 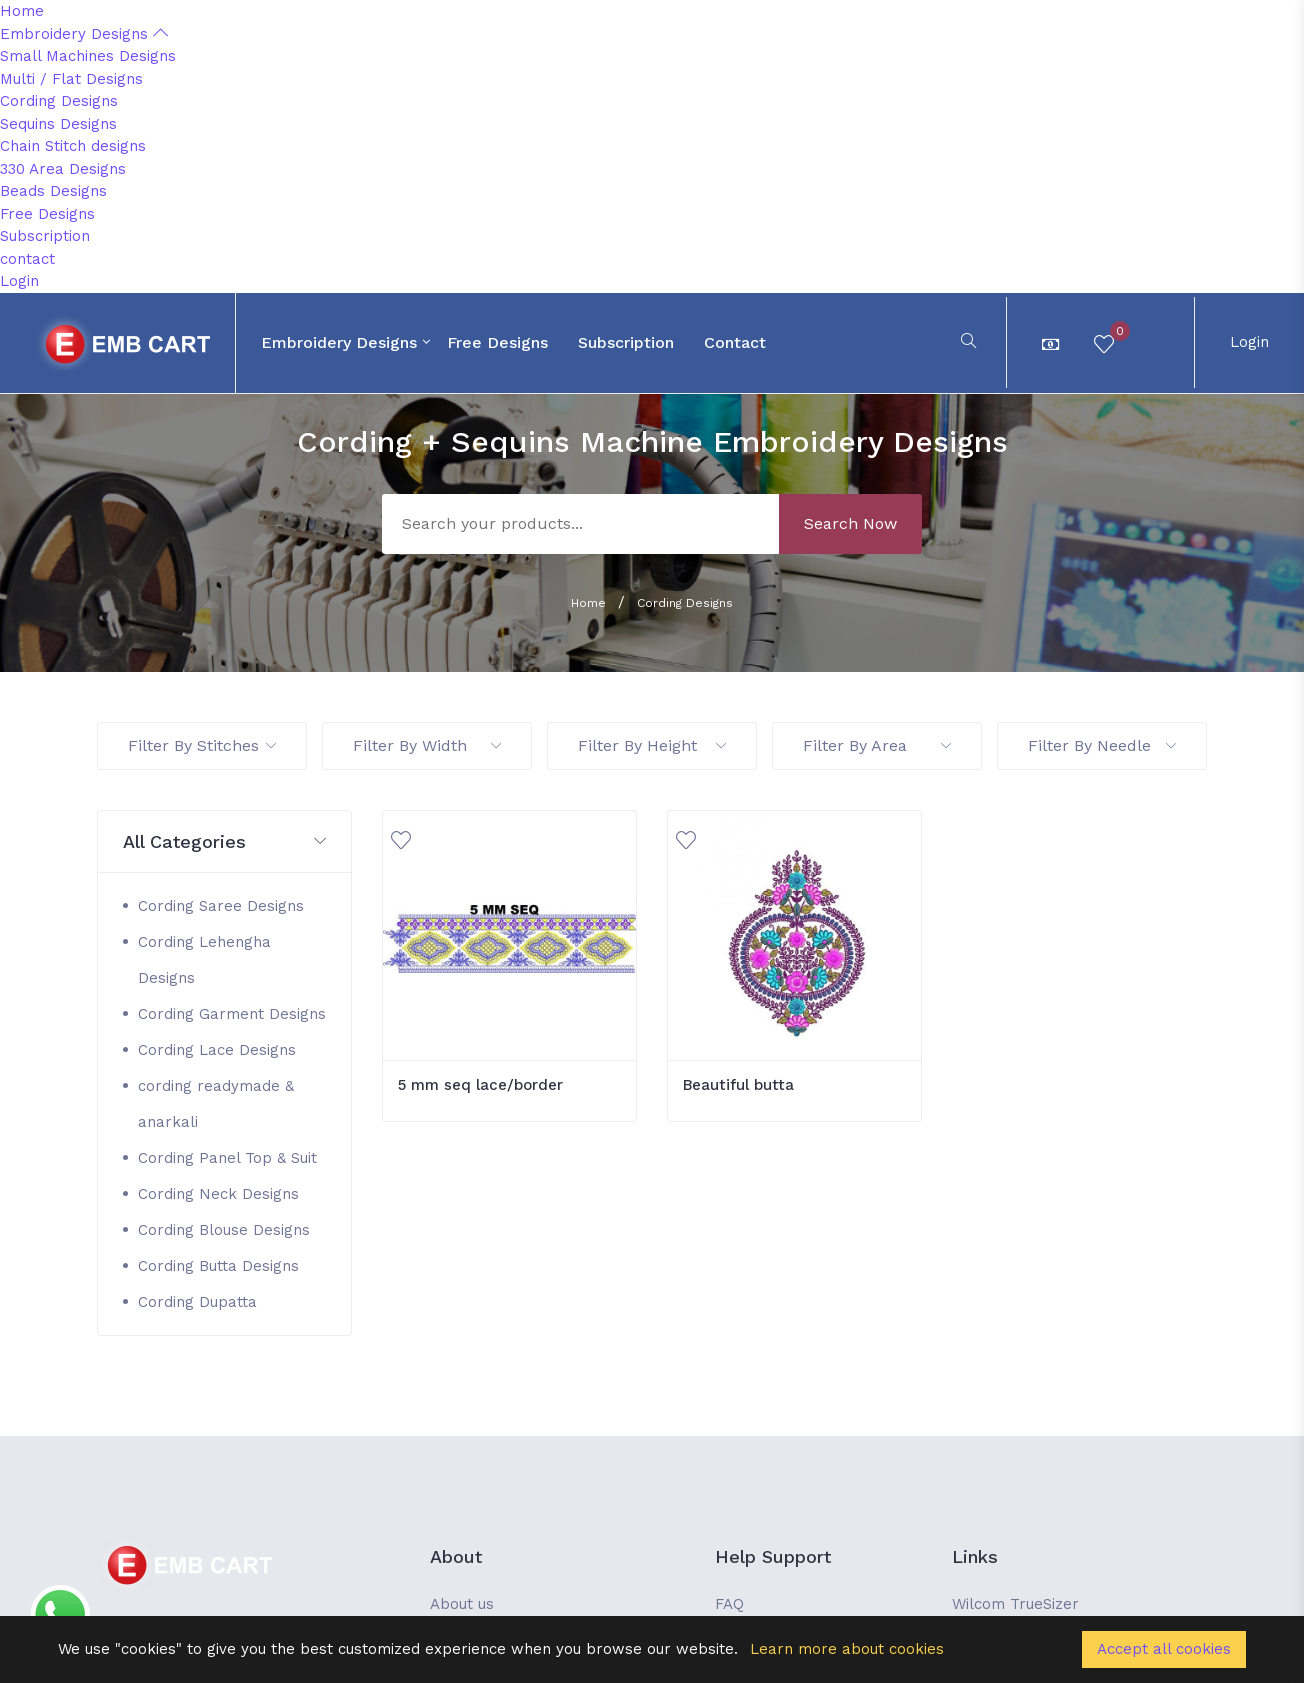 What do you see at coordinates (73, 146) in the screenshot?
I see `Chain Stitch designs` at bounding box center [73, 146].